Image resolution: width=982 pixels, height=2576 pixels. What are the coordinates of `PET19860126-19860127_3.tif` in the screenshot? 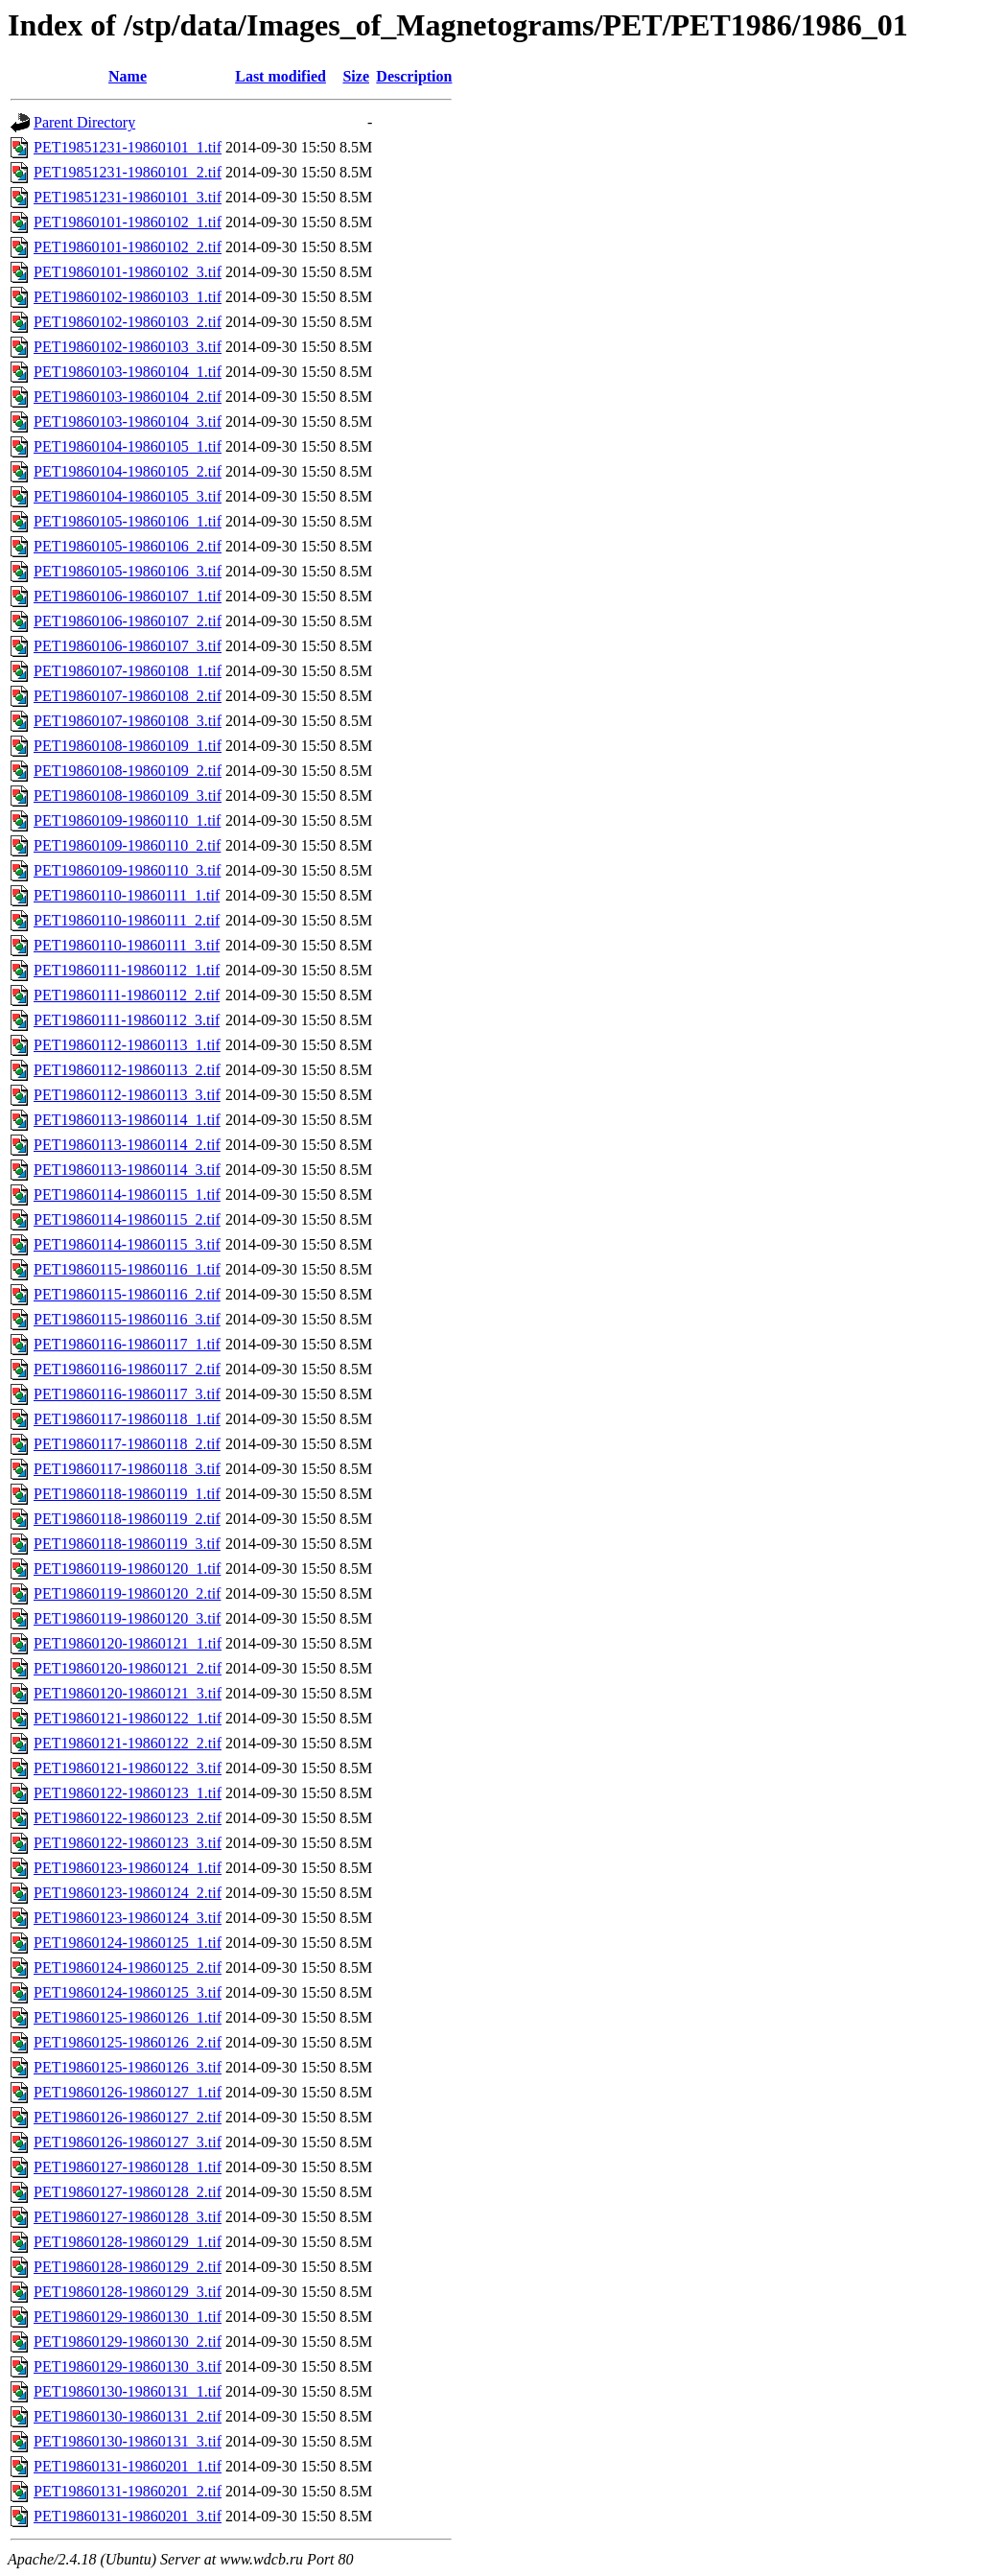 It's located at (128, 2142).